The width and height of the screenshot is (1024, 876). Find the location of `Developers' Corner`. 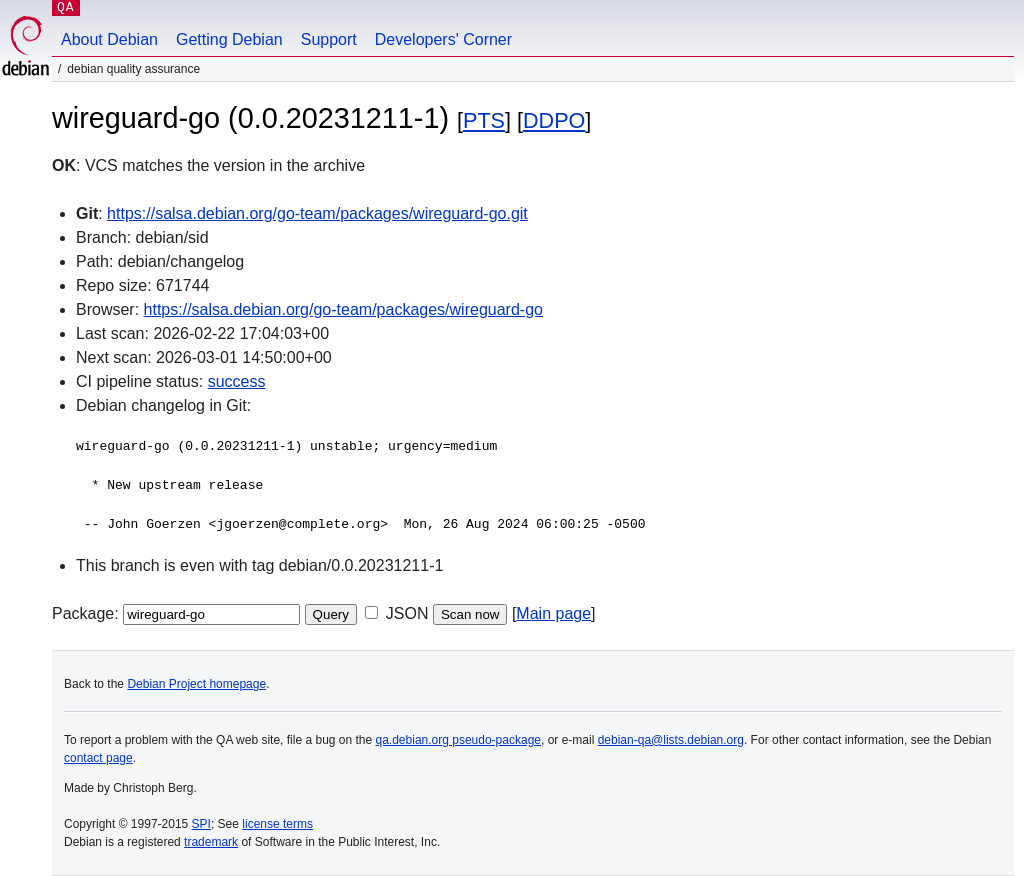

Developers' Corner is located at coordinates (443, 39).